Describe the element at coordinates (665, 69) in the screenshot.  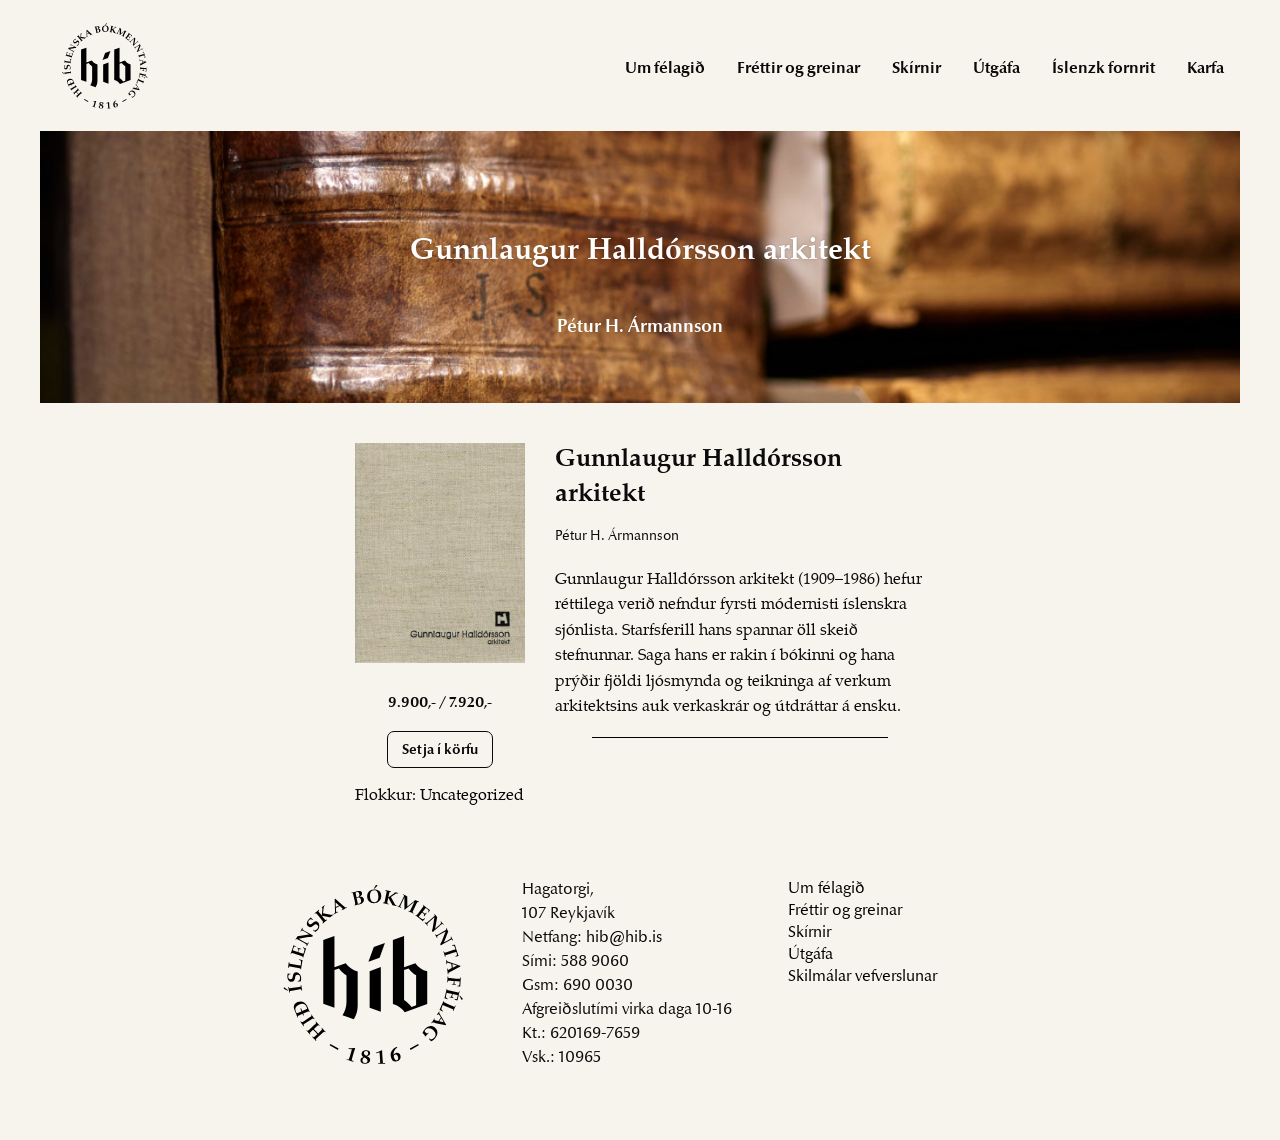
I see `Um félagið` at that location.